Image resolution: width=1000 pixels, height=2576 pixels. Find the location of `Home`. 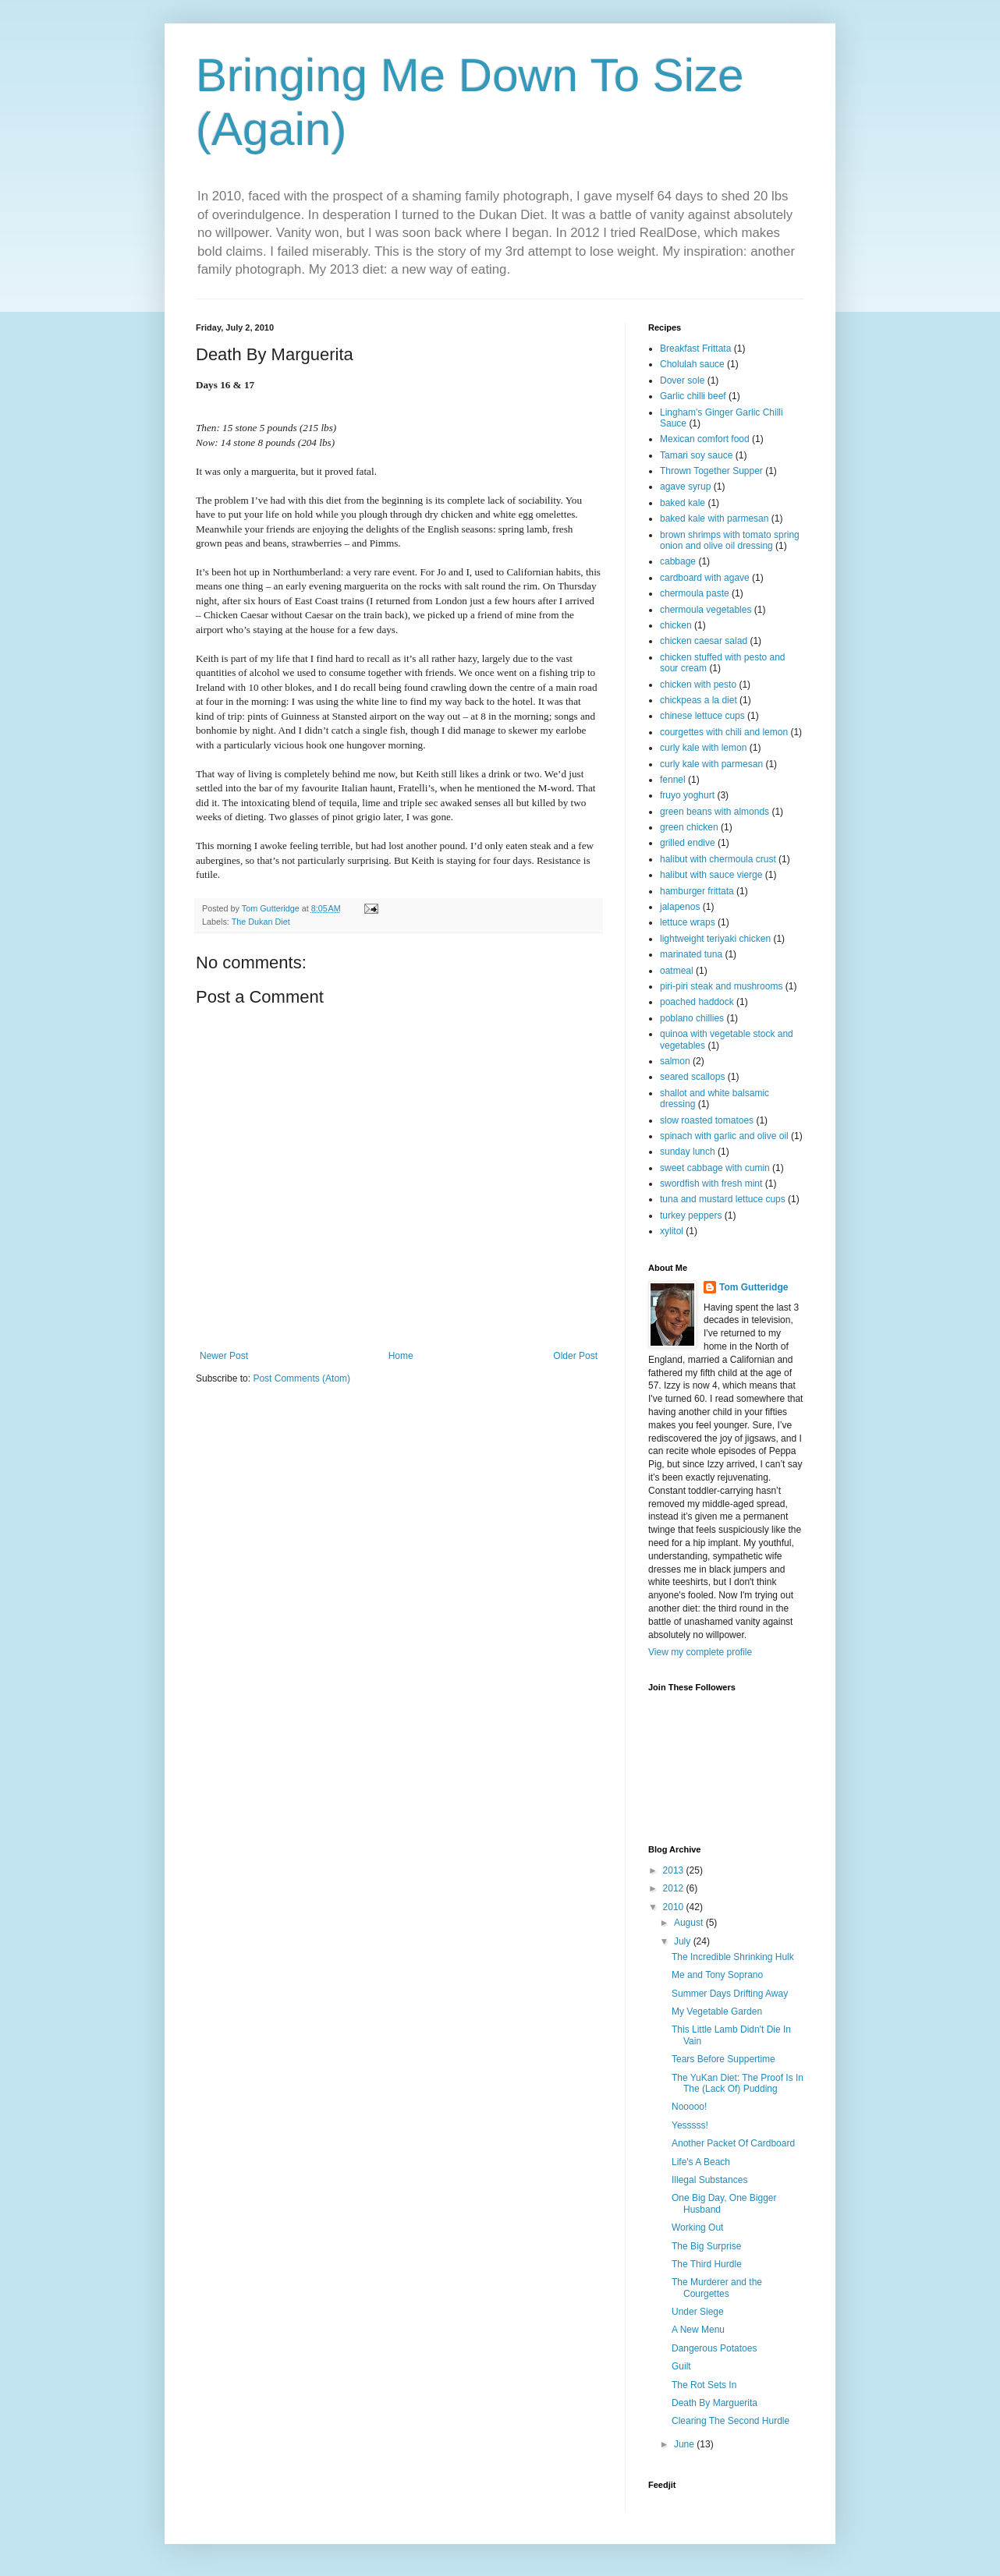

Home is located at coordinates (400, 1355).